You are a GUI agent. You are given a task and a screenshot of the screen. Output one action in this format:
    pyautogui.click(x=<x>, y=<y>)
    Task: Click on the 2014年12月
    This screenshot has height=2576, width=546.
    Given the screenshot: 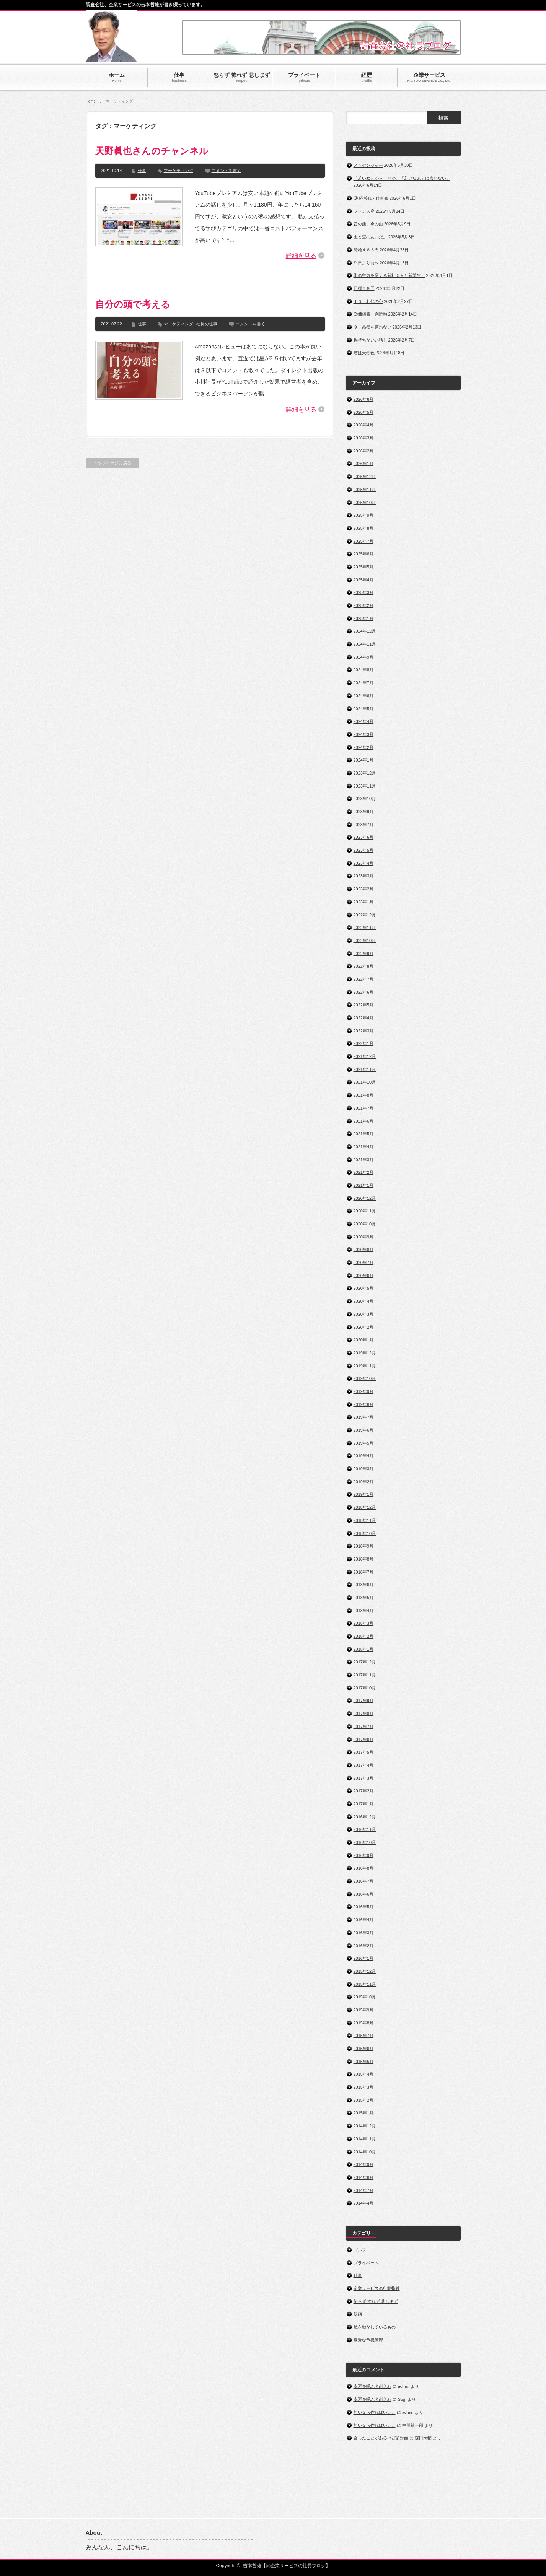 What is the action you would take?
    pyautogui.click(x=365, y=2126)
    